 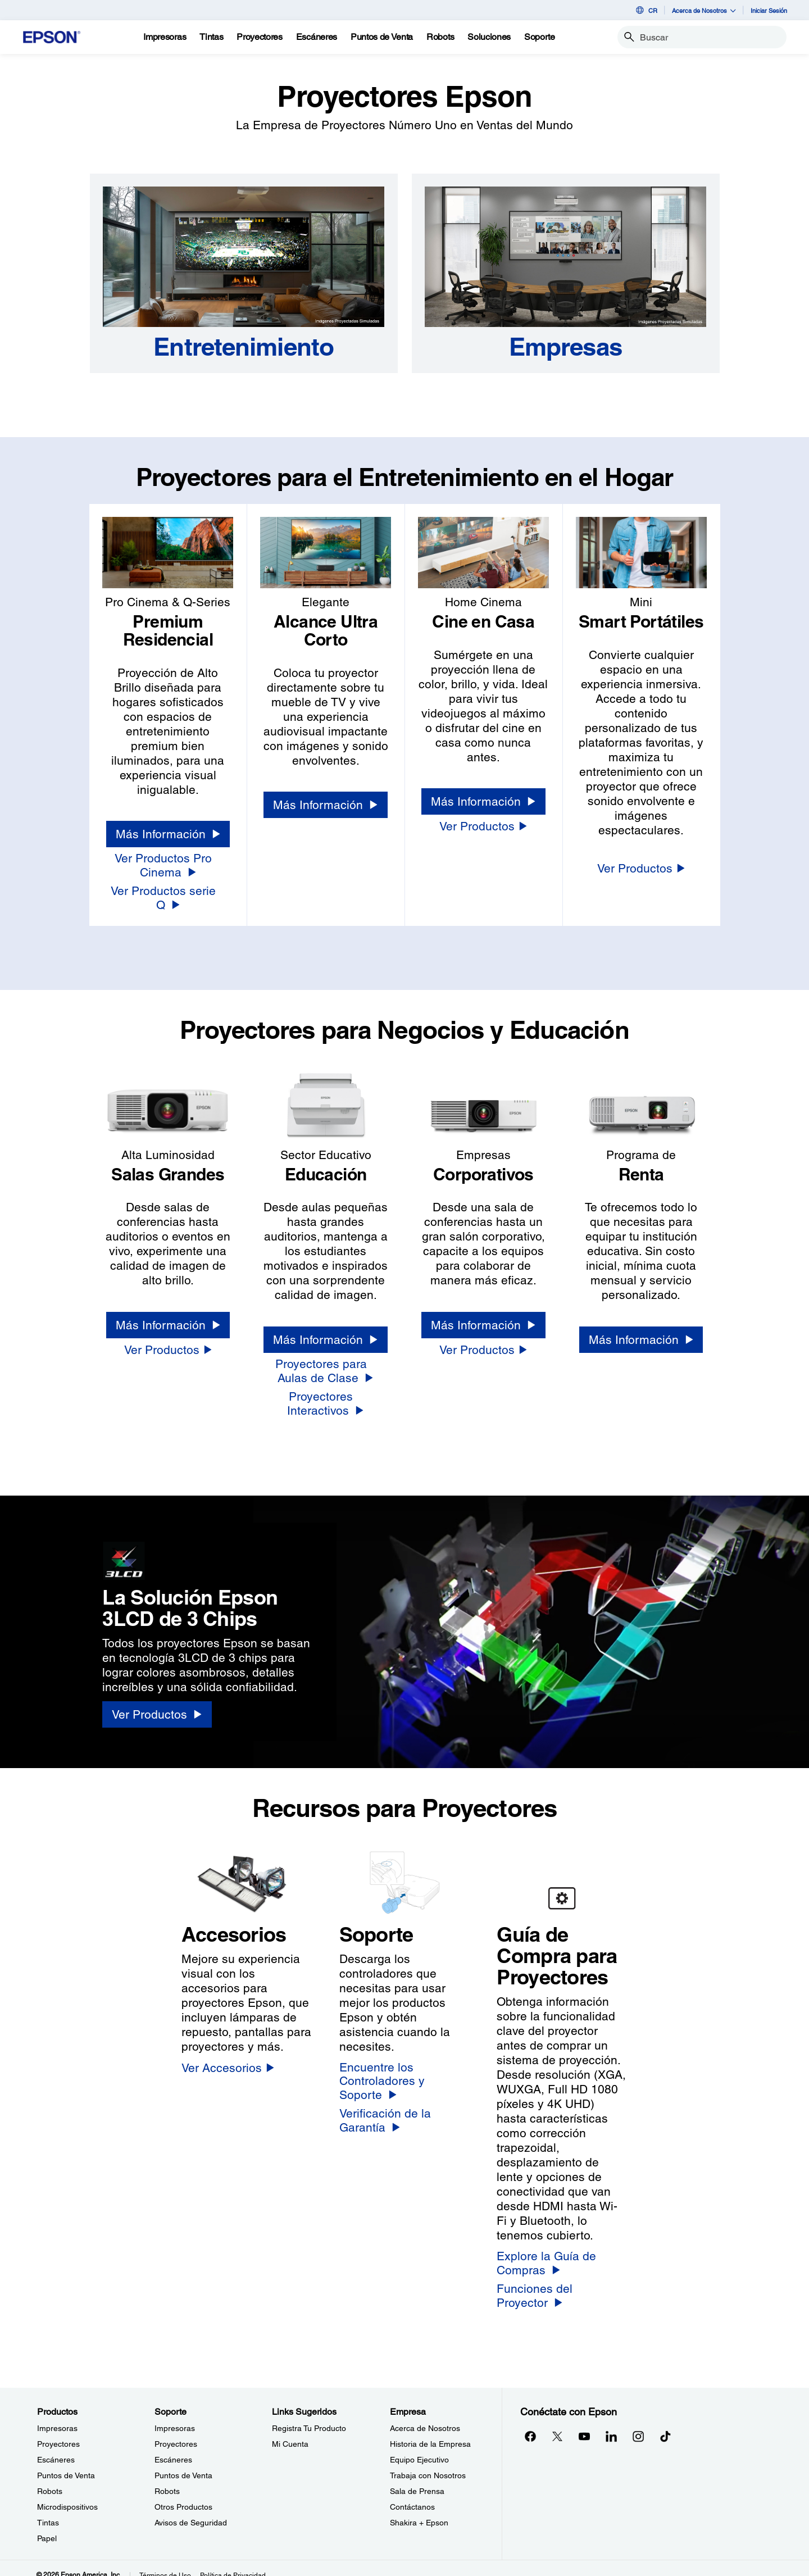 What do you see at coordinates (233, 2562) in the screenshot?
I see `Política de Privacidad [Poltica de Privacidad]` at bounding box center [233, 2562].